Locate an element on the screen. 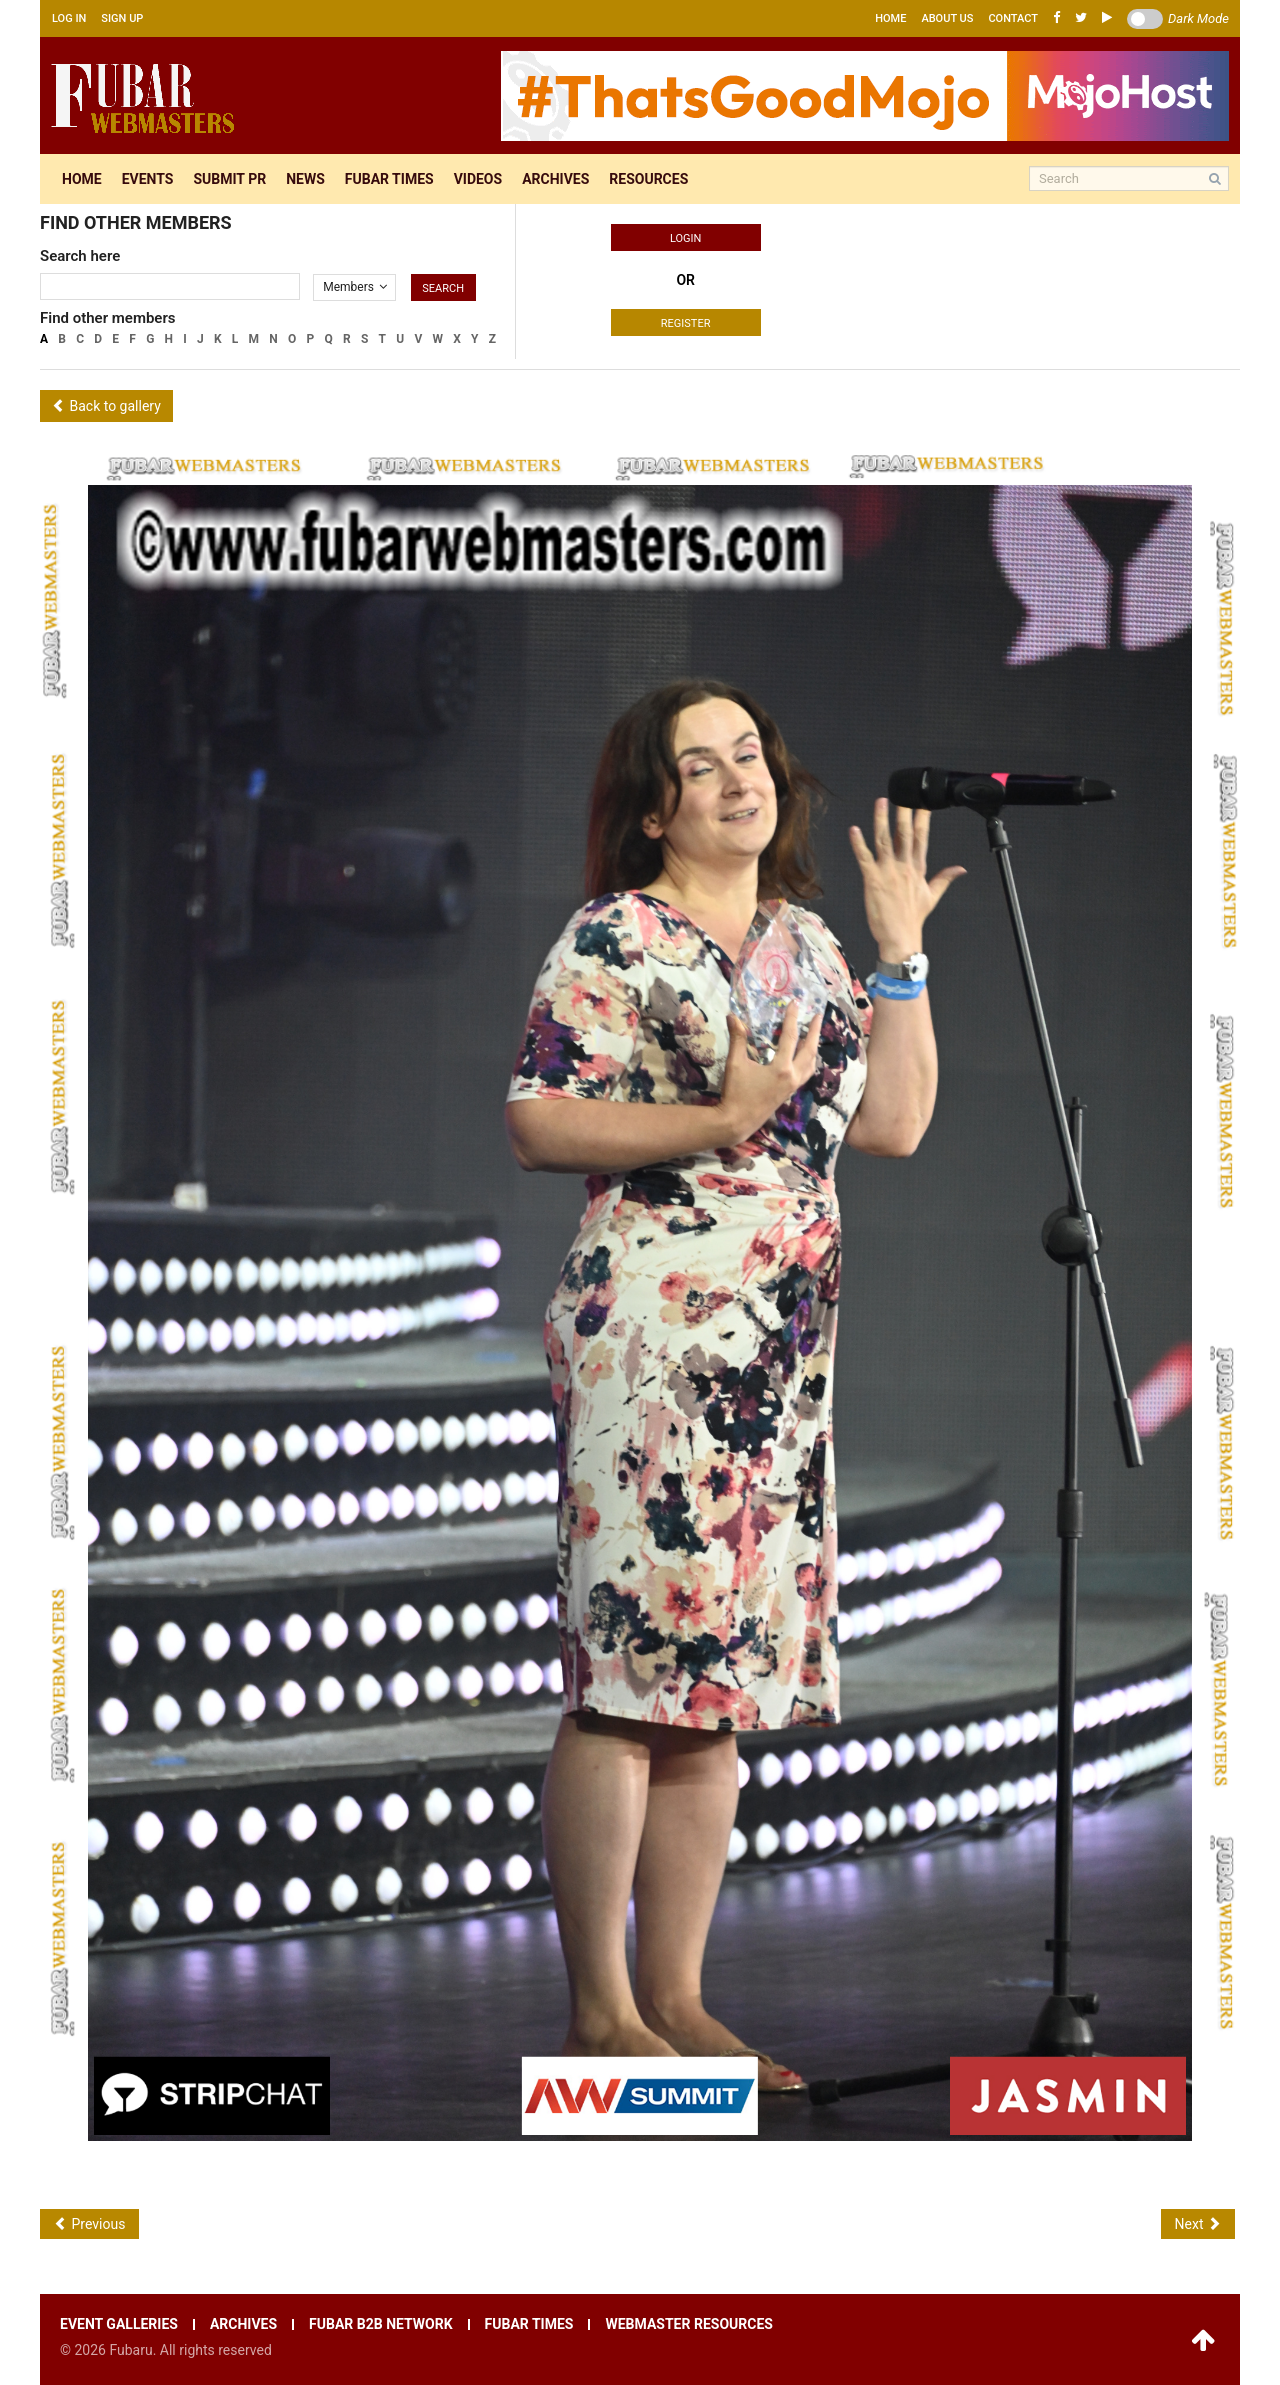 The image size is (1280, 2385). Log in is located at coordinates (69, 18).